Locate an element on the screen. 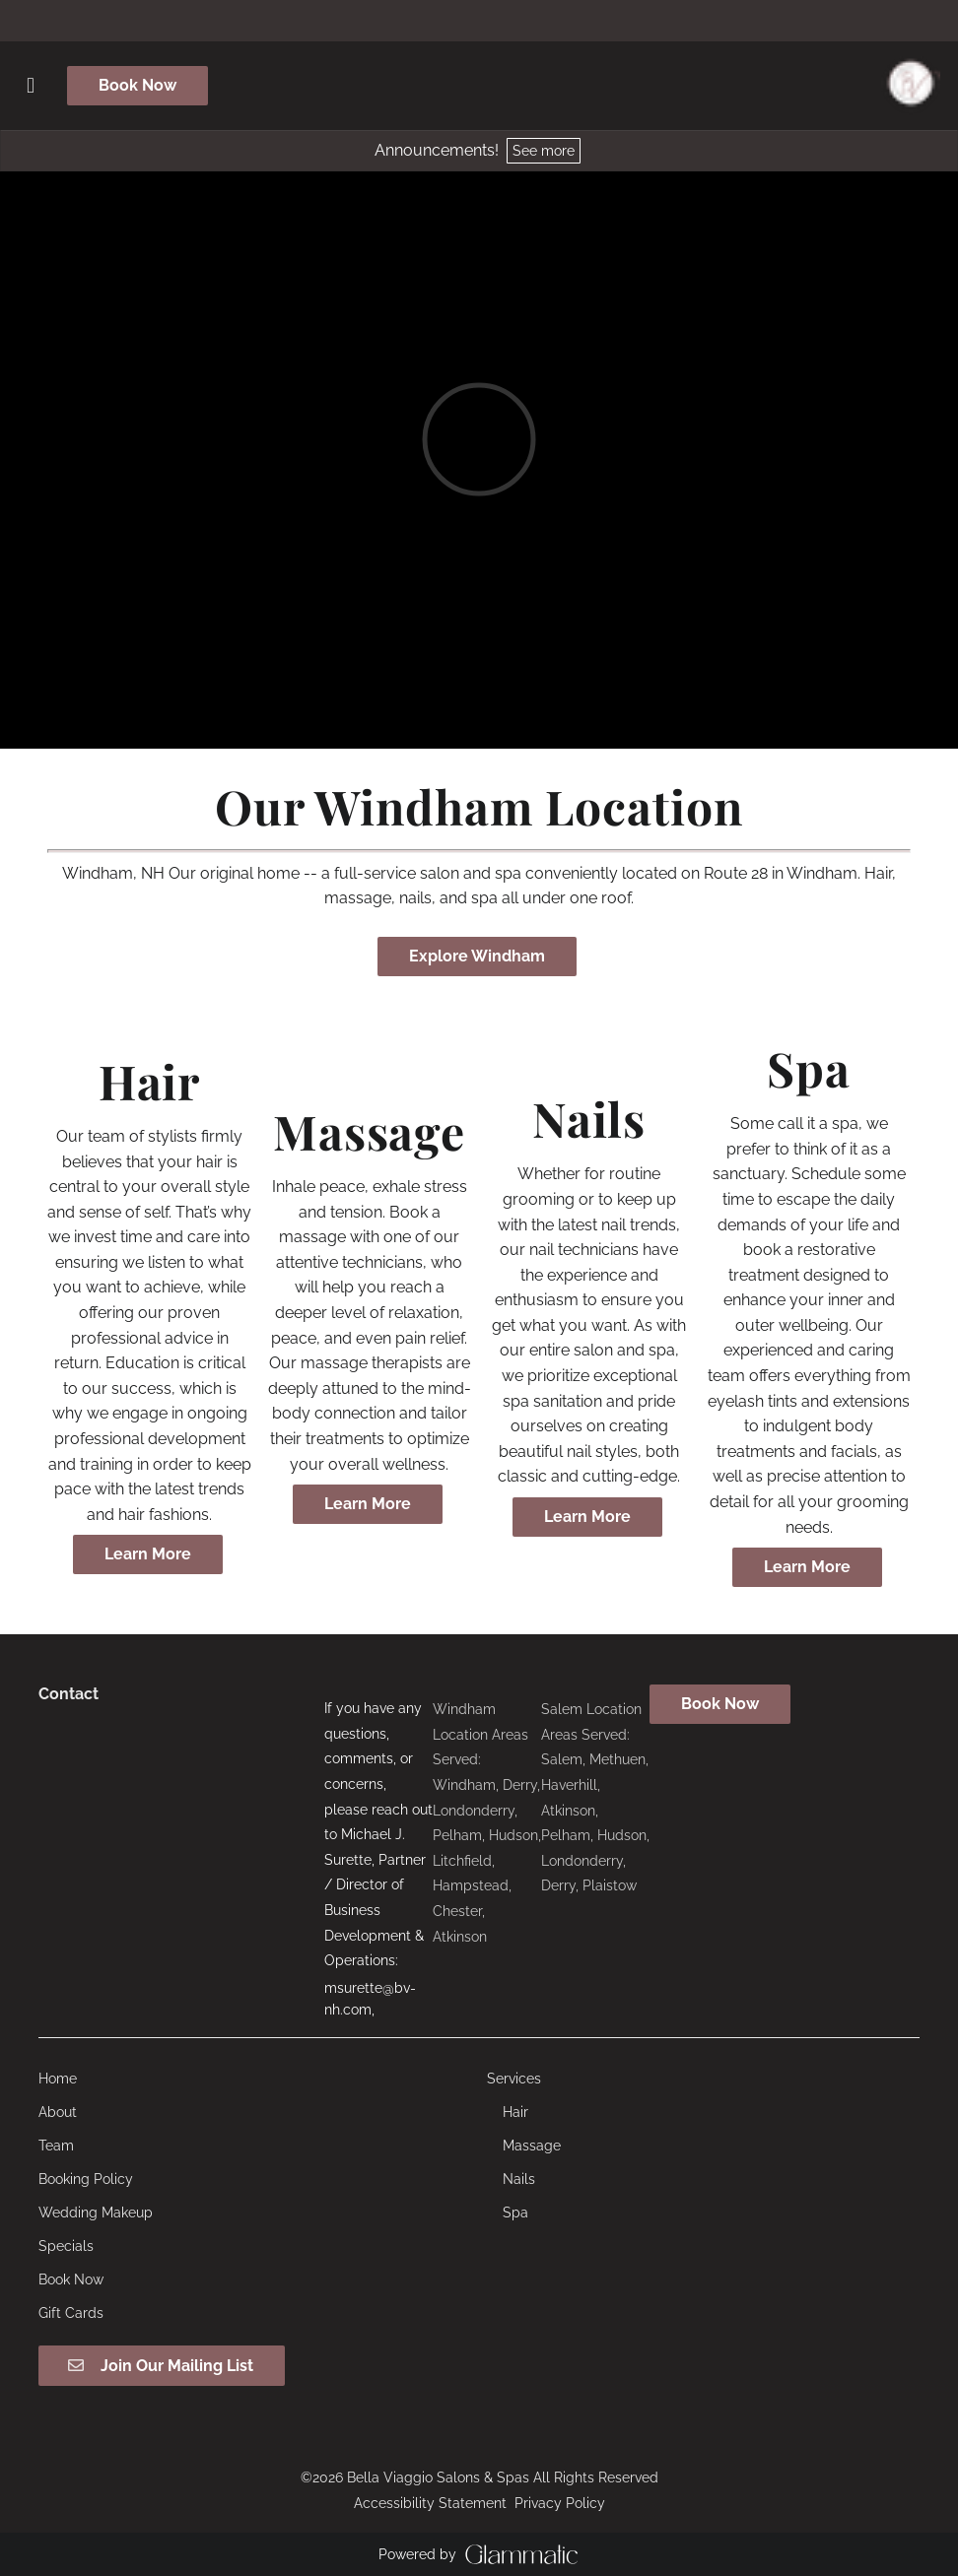 Image resolution: width=958 pixels, height=2576 pixels. Explore Windham is located at coordinates (477, 956).